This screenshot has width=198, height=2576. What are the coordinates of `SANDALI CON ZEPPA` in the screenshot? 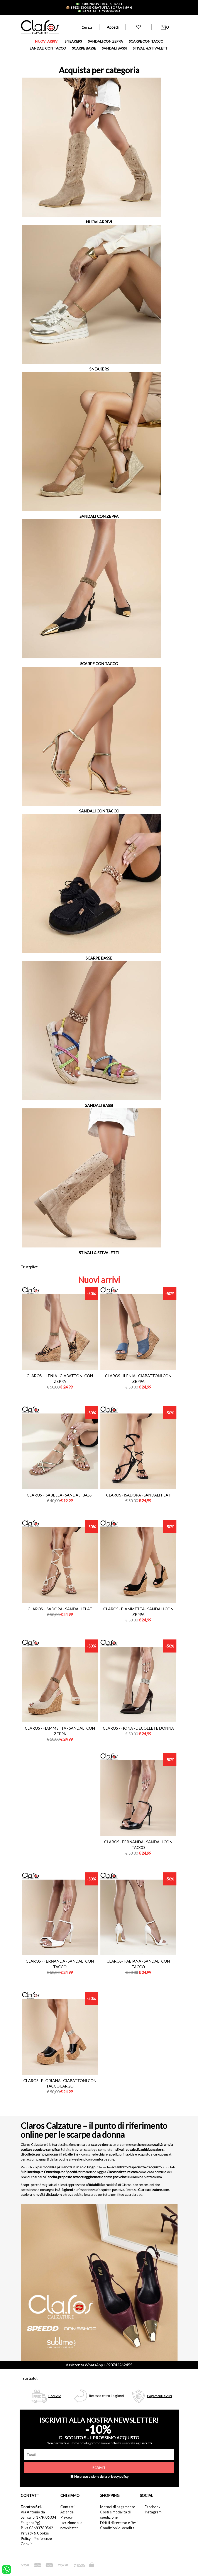 It's located at (105, 41).